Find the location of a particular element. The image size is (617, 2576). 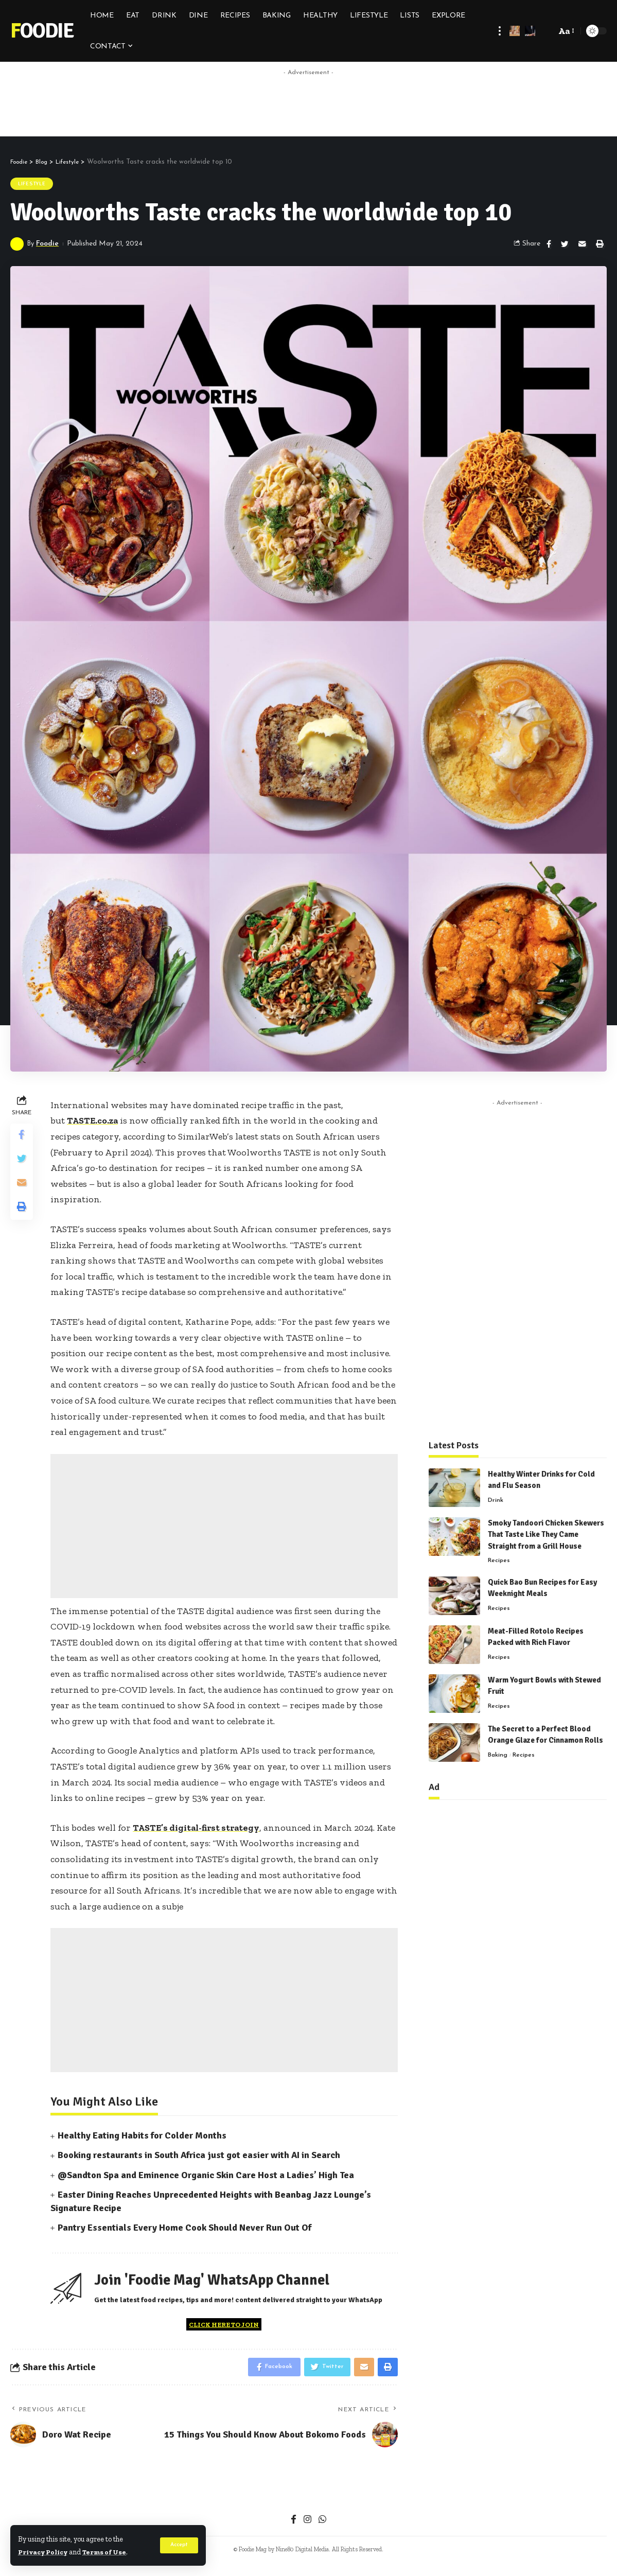

Lifestyle is located at coordinates (32, 184).